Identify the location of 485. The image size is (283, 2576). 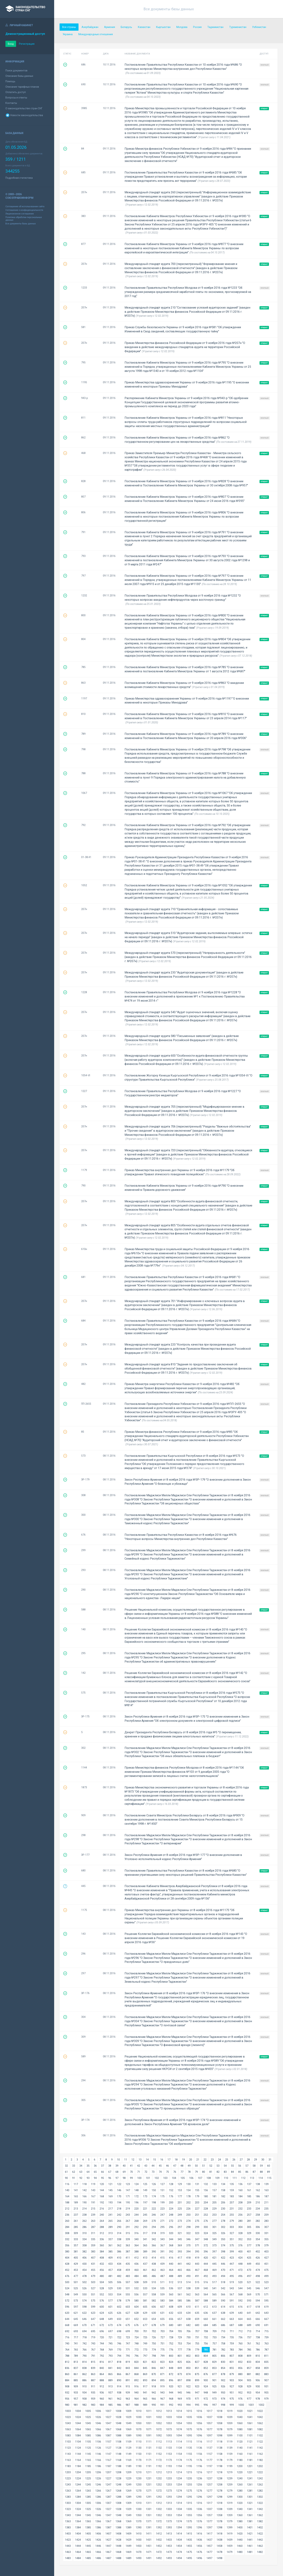
(145, 2276).